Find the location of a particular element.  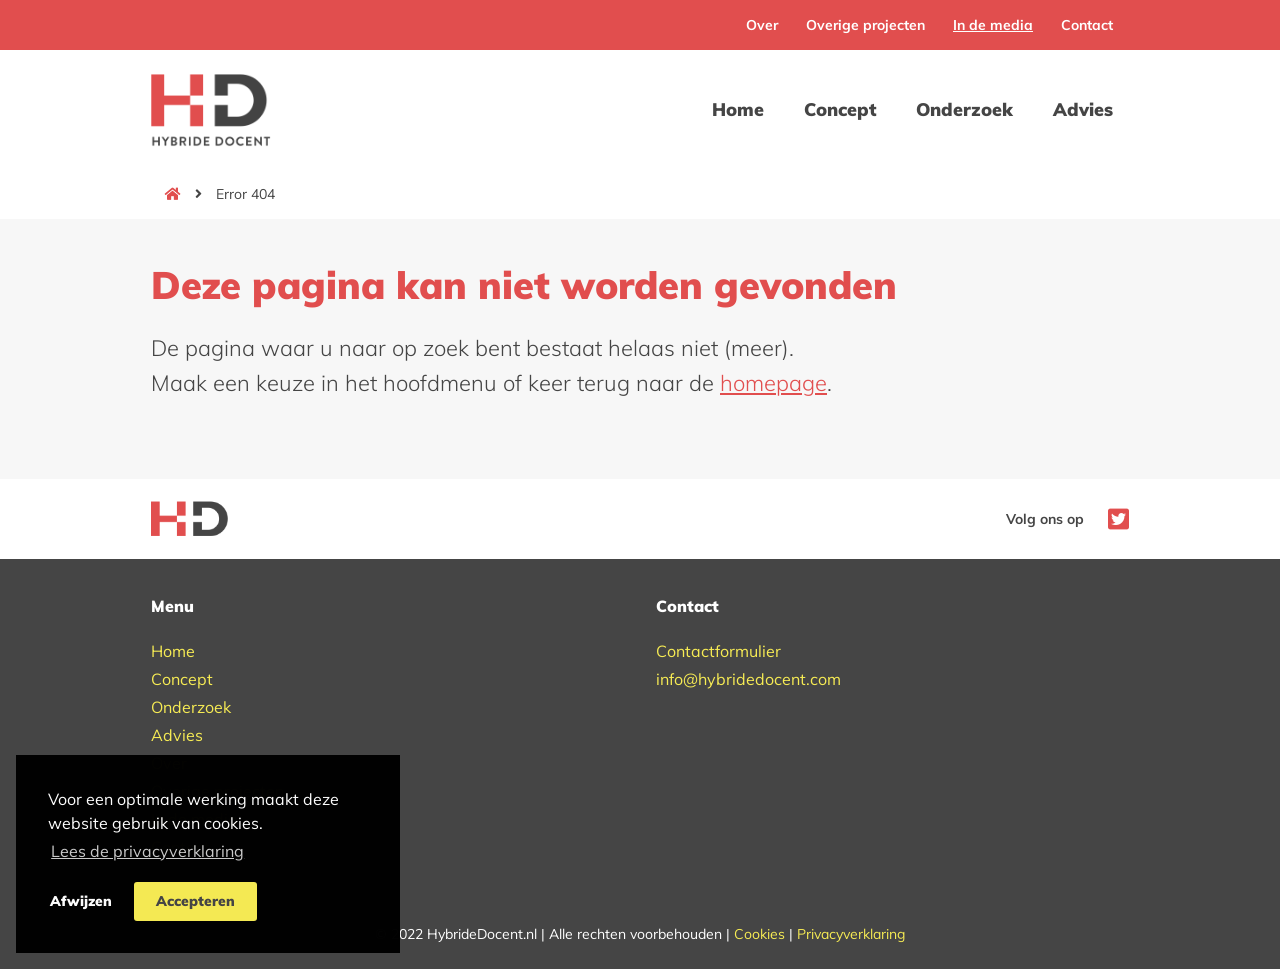

Afwijzen [button] is located at coordinates (81, 901).